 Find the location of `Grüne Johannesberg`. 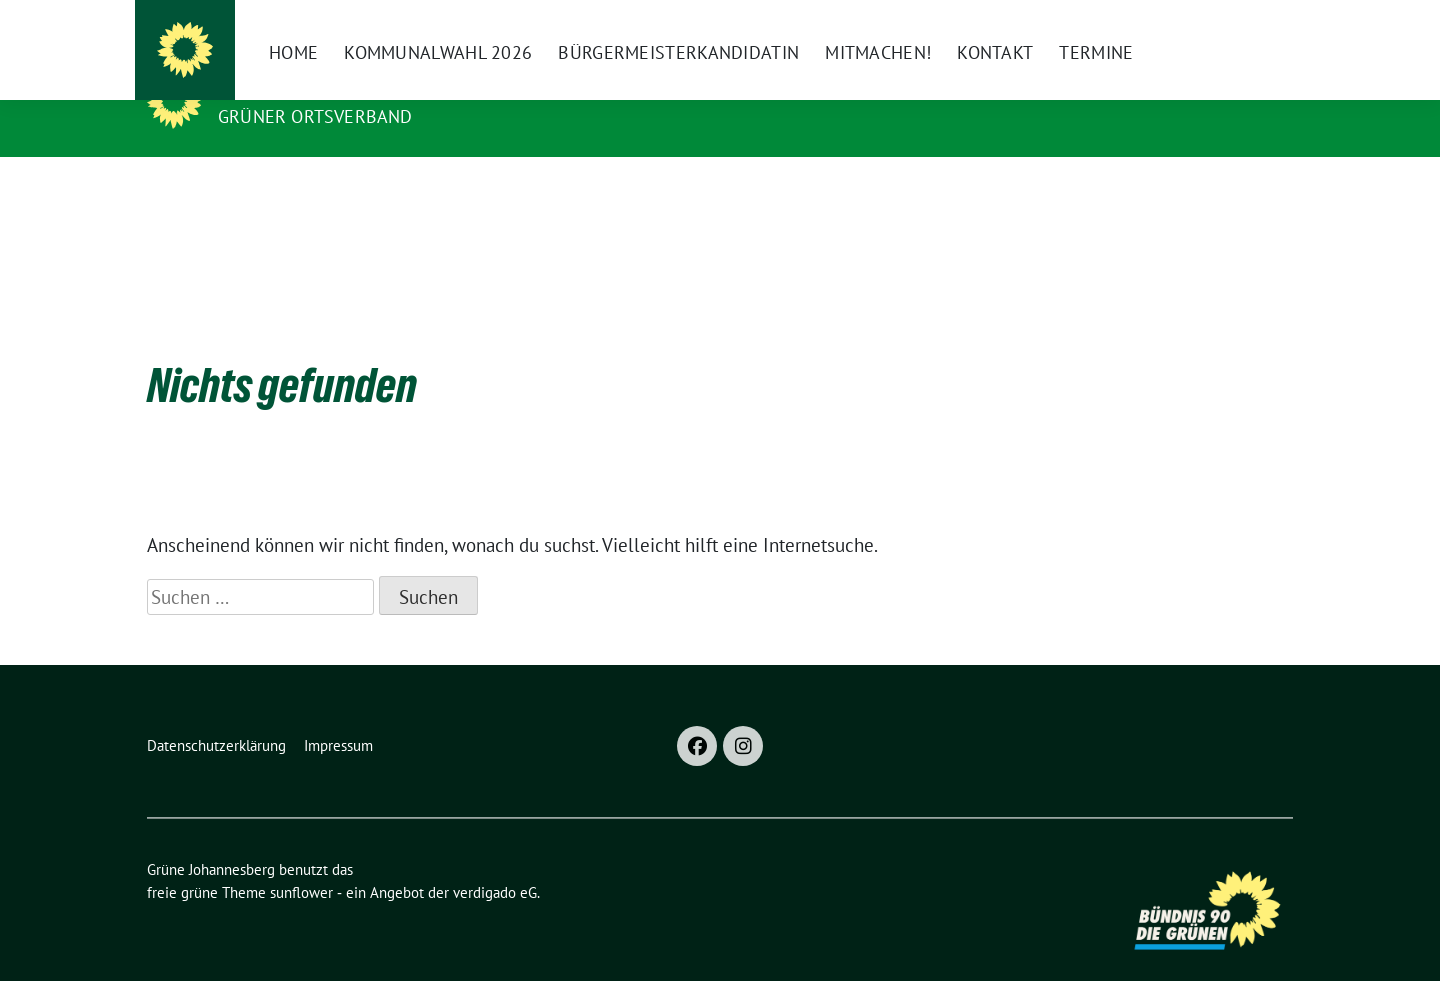

Grüne Johannesberg is located at coordinates (333, 88).